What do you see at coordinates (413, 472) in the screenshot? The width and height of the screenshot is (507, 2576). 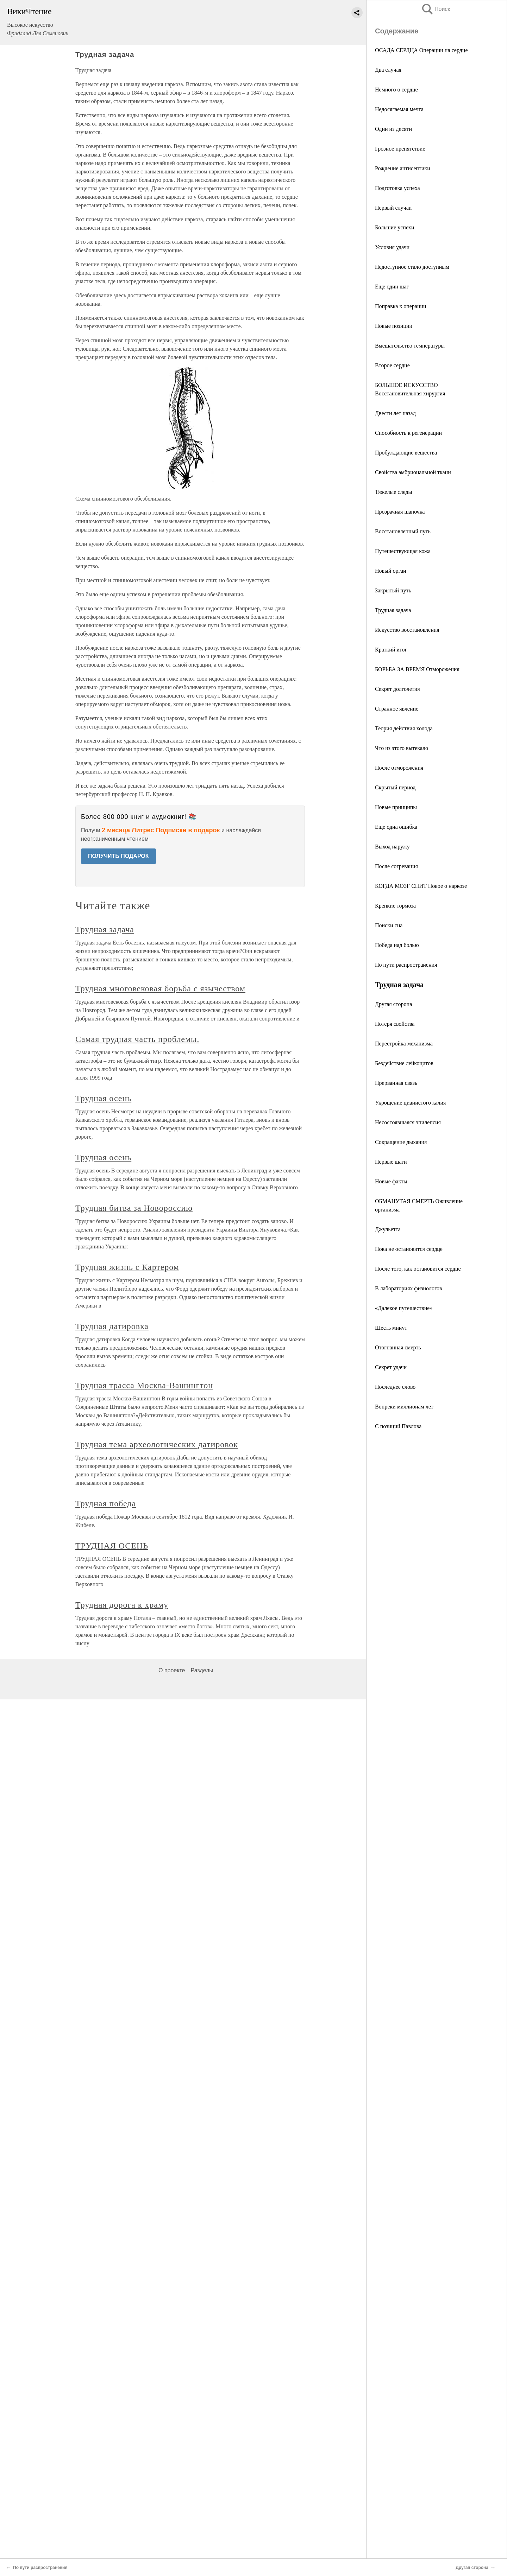 I see `Свойства эмбриональной ткани` at bounding box center [413, 472].